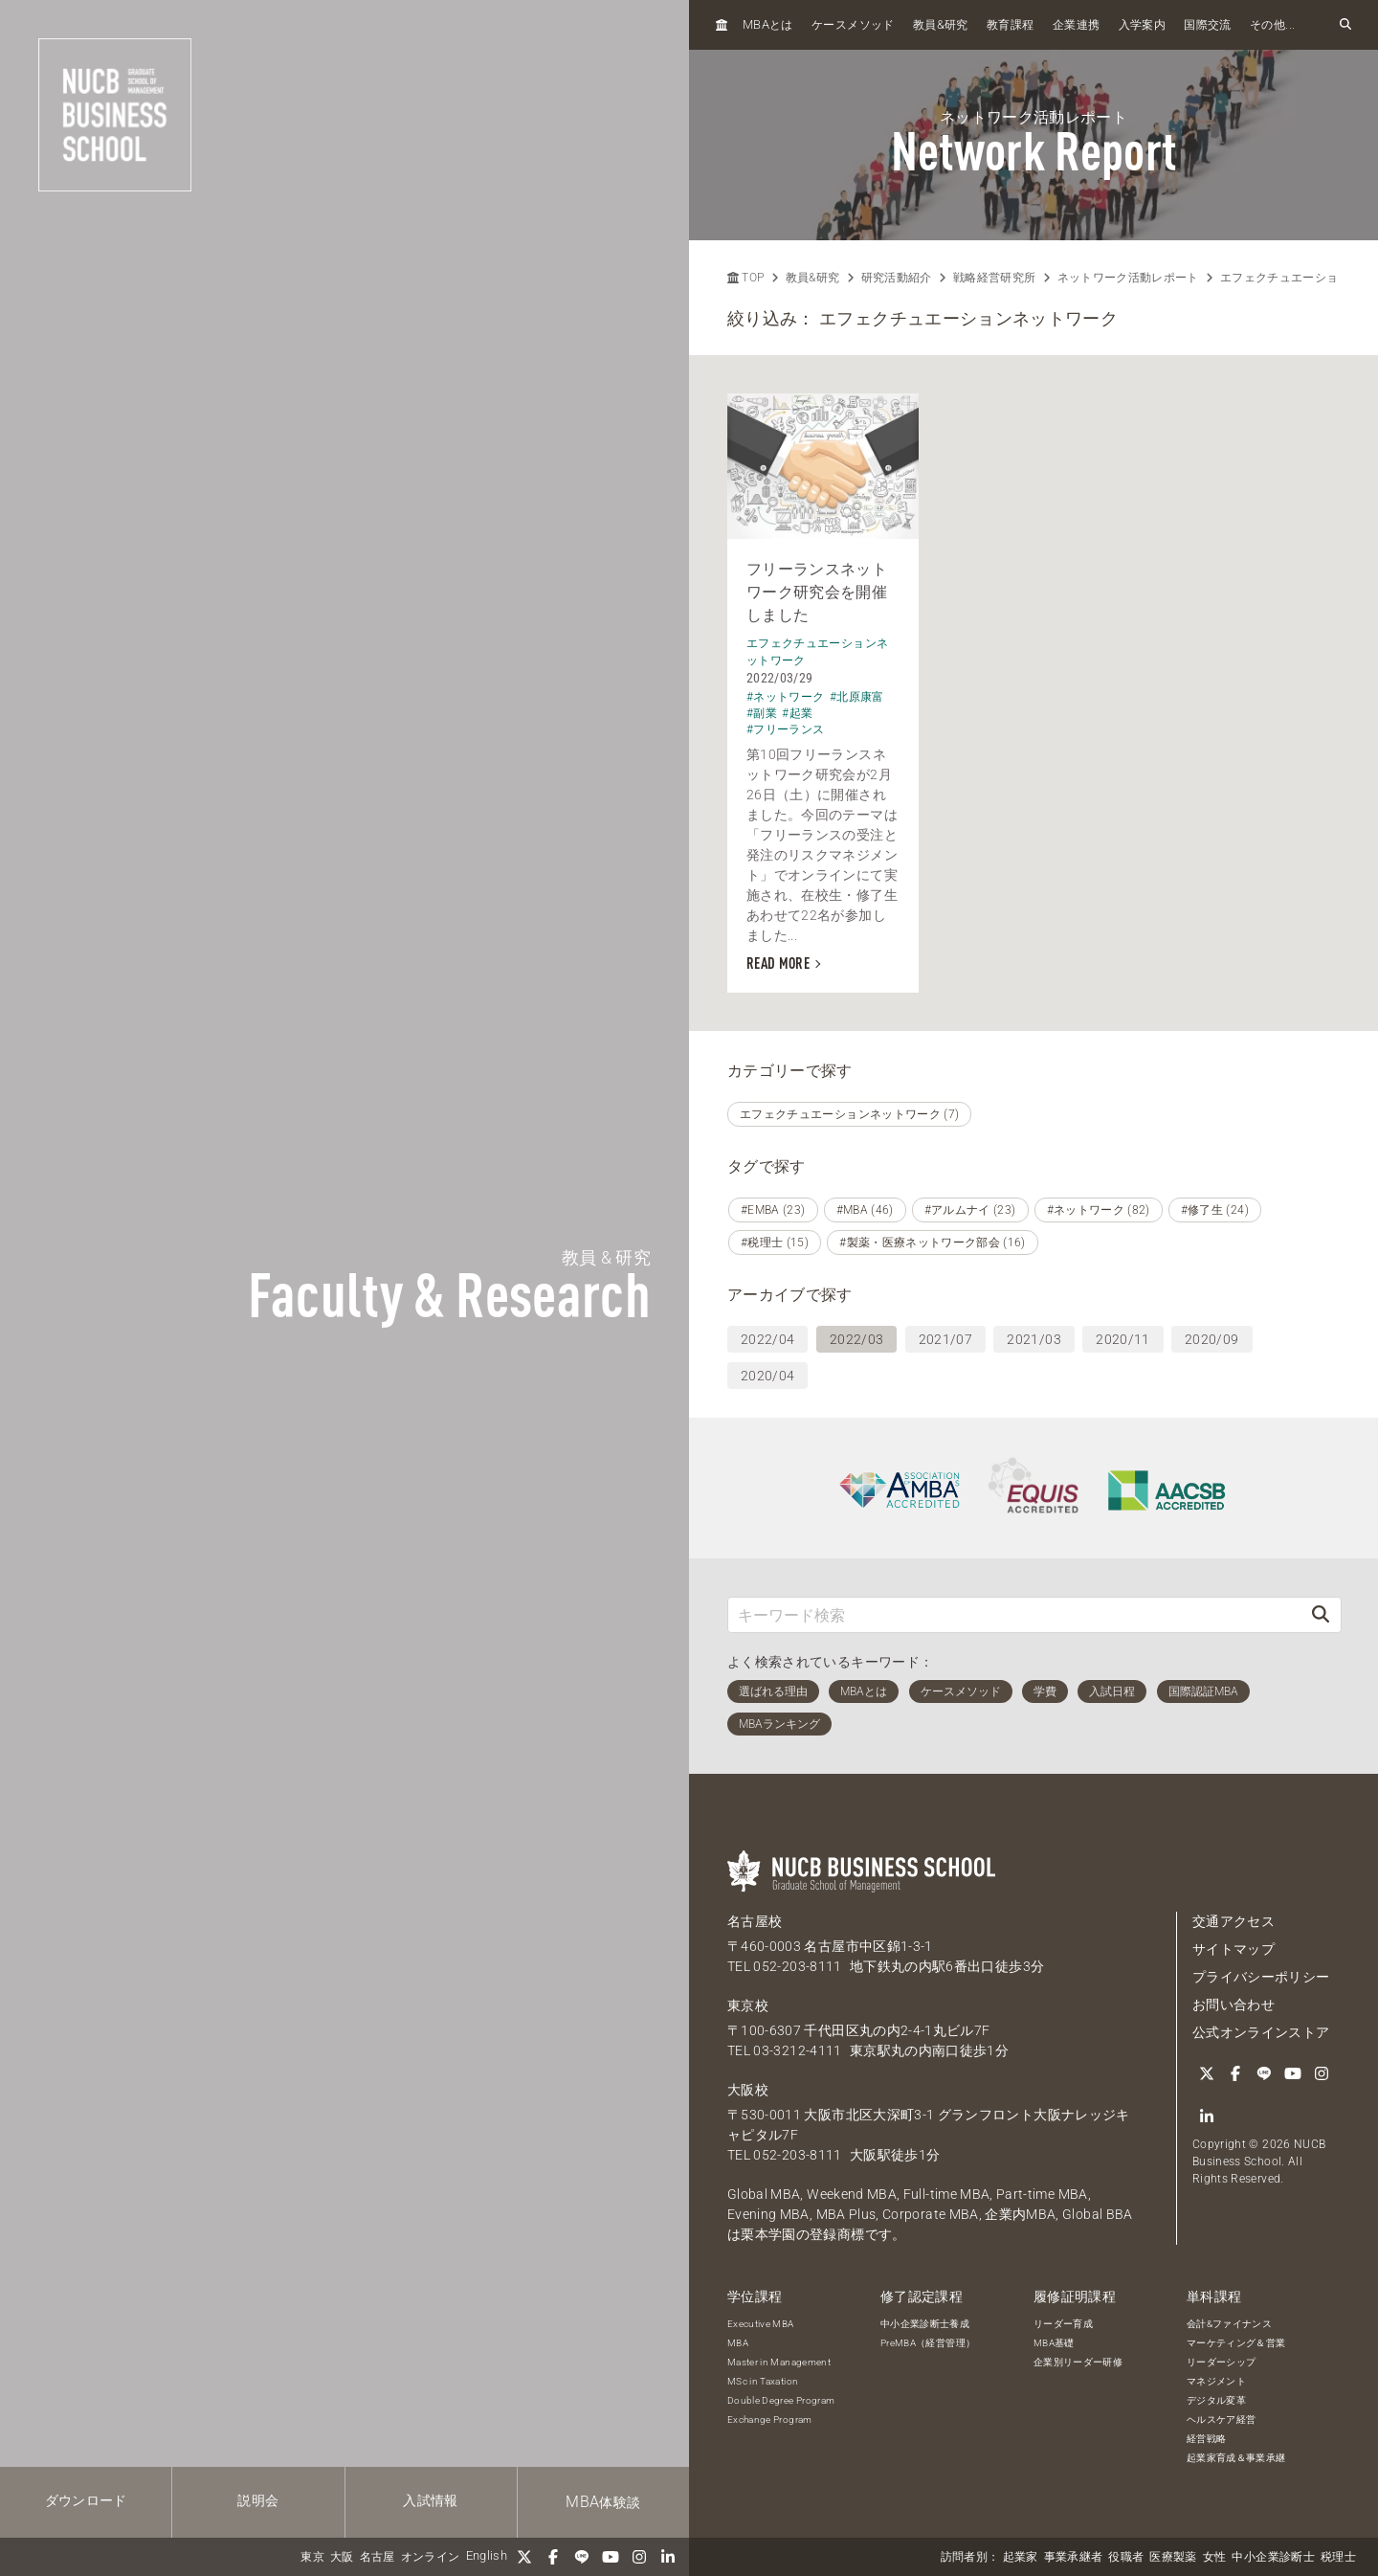  Describe the element at coordinates (1010, 25) in the screenshot. I see `教育課程` at that location.